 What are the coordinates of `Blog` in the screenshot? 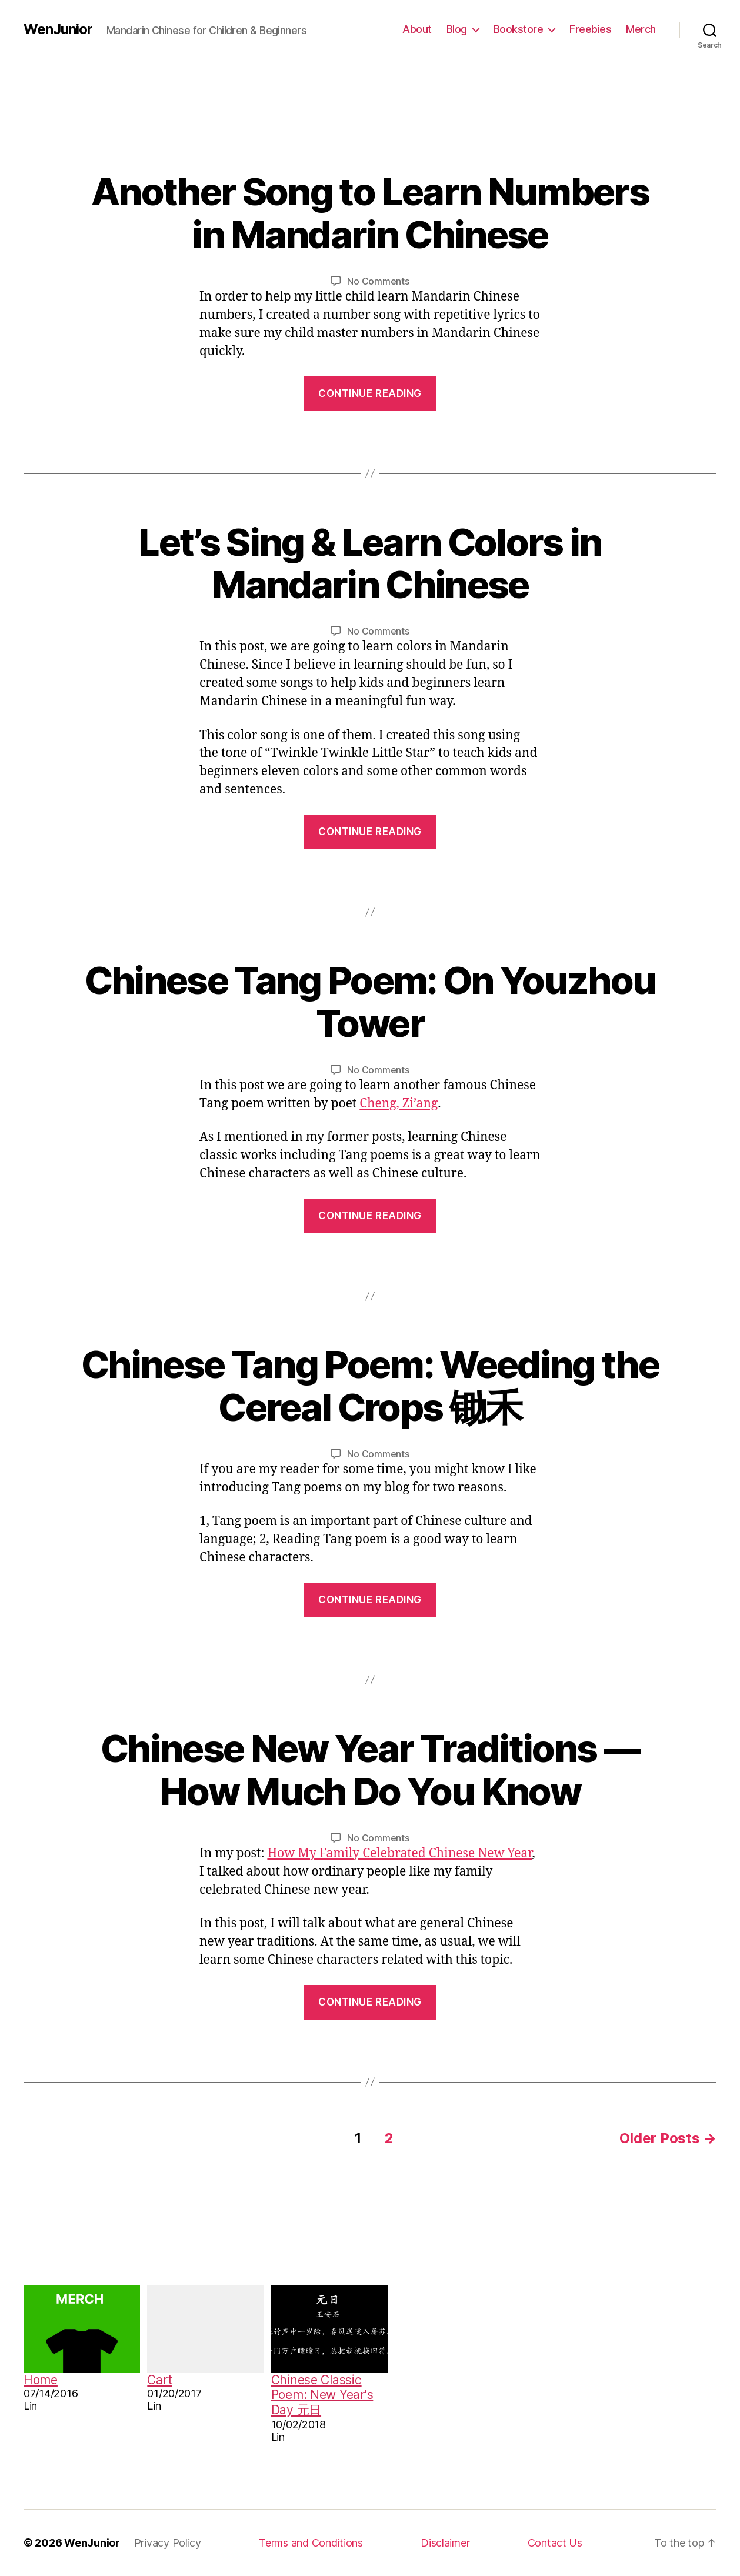 It's located at (456, 29).